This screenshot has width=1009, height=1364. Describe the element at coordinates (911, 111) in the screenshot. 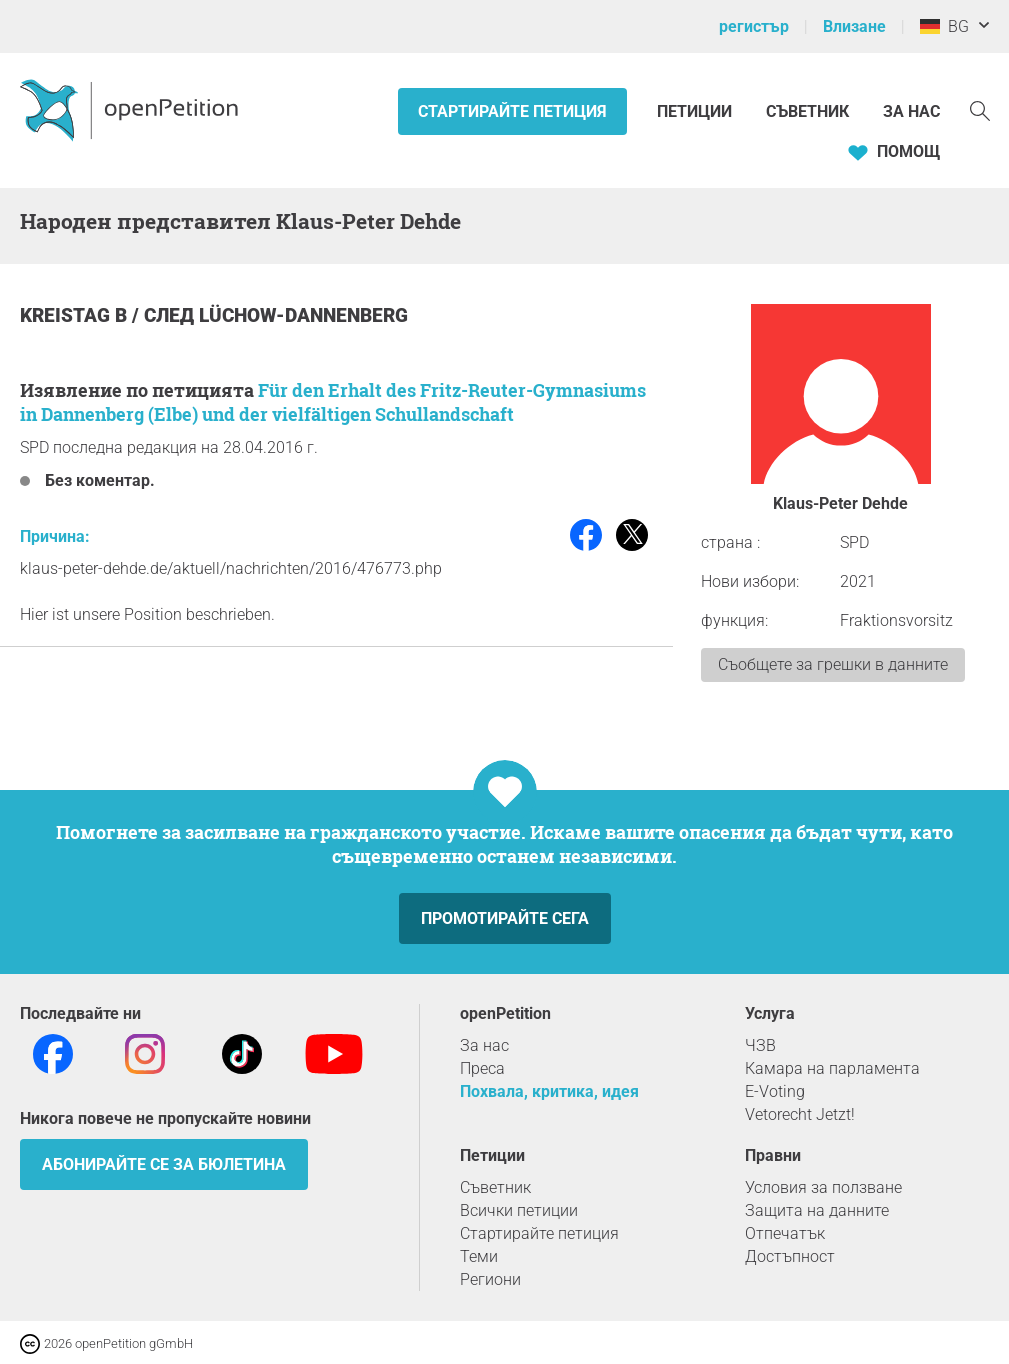

I see `За нас` at that location.